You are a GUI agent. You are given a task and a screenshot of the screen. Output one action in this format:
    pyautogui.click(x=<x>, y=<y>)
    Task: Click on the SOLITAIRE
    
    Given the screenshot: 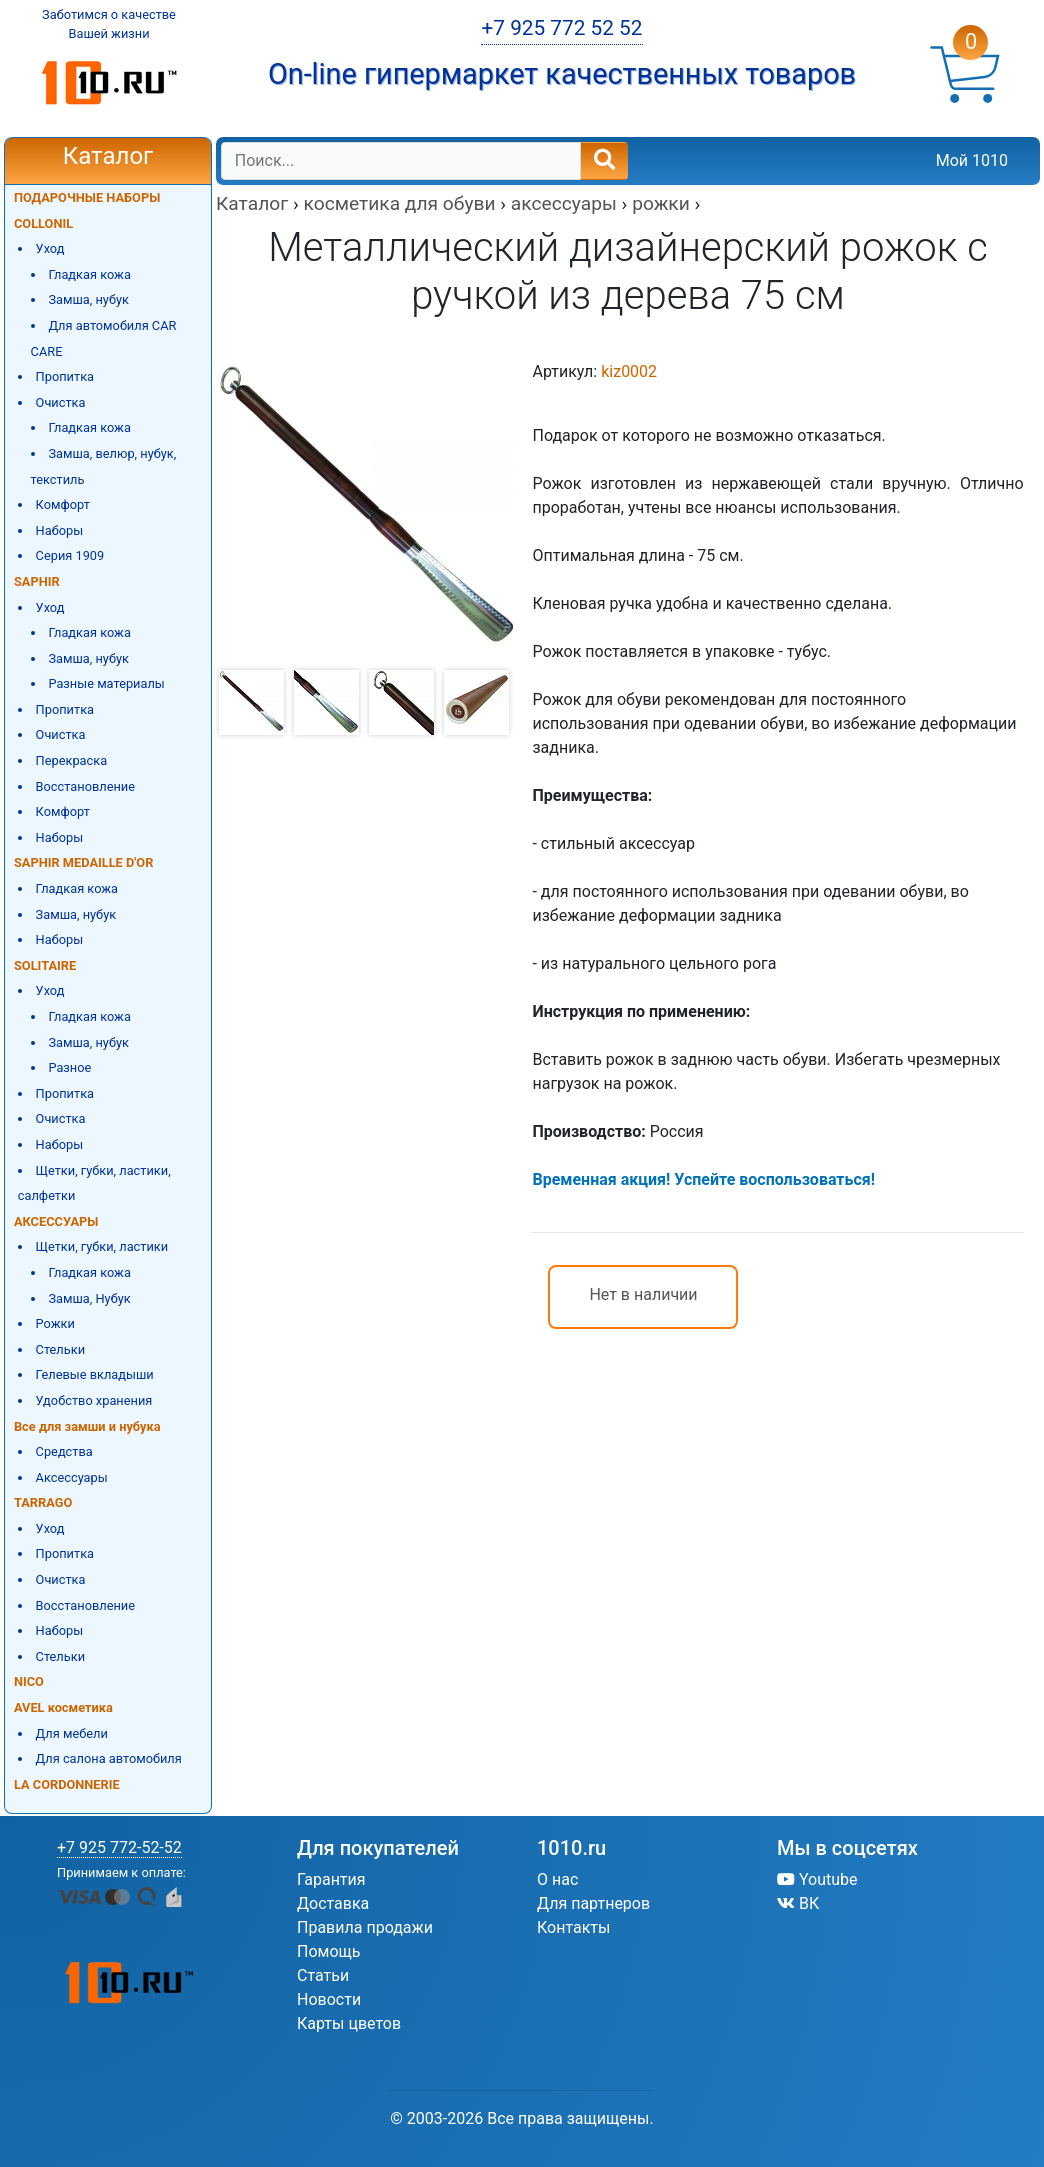 What is the action you would take?
    pyautogui.click(x=45, y=965)
    